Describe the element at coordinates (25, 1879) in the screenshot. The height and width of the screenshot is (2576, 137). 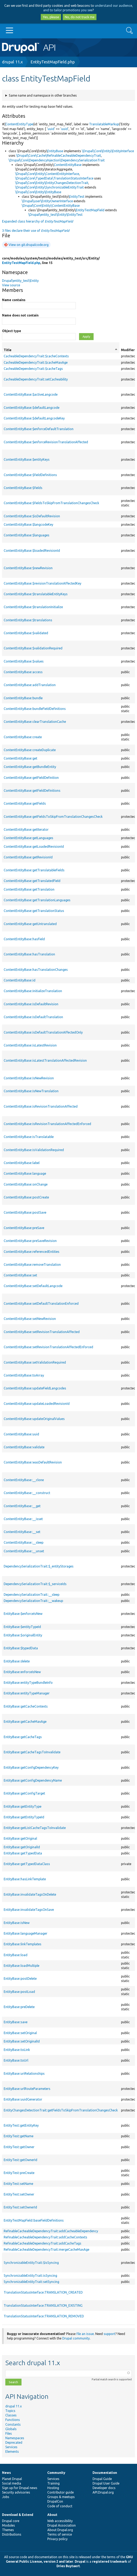
I see `EntityBase::hasLinkTemplate` at that location.